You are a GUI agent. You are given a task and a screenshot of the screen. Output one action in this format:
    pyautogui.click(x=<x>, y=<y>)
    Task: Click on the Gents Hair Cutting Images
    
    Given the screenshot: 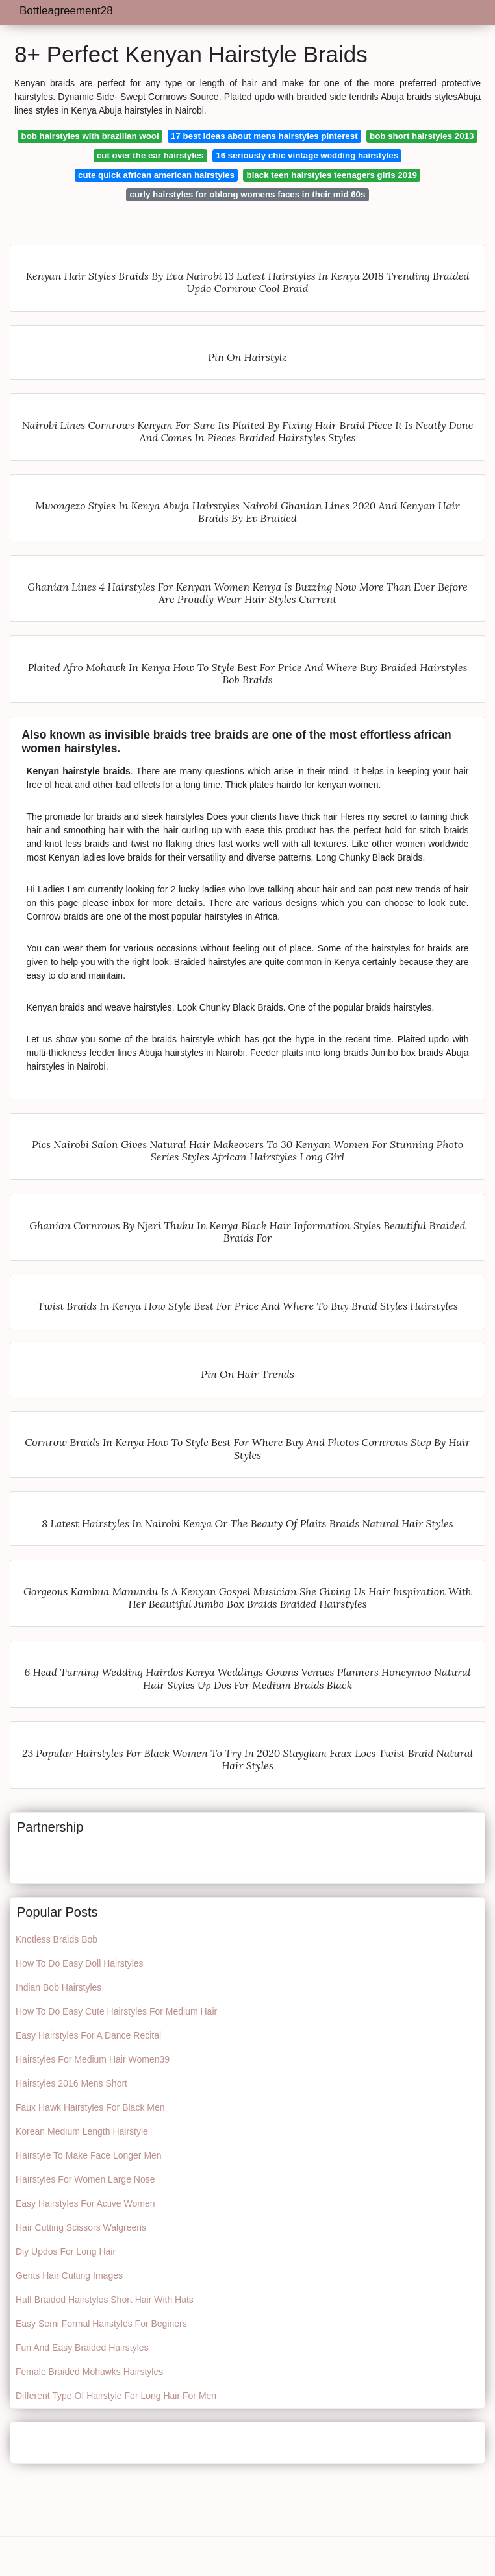 What is the action you would take?
    pyautogui.click(x=69, y=2275)
    